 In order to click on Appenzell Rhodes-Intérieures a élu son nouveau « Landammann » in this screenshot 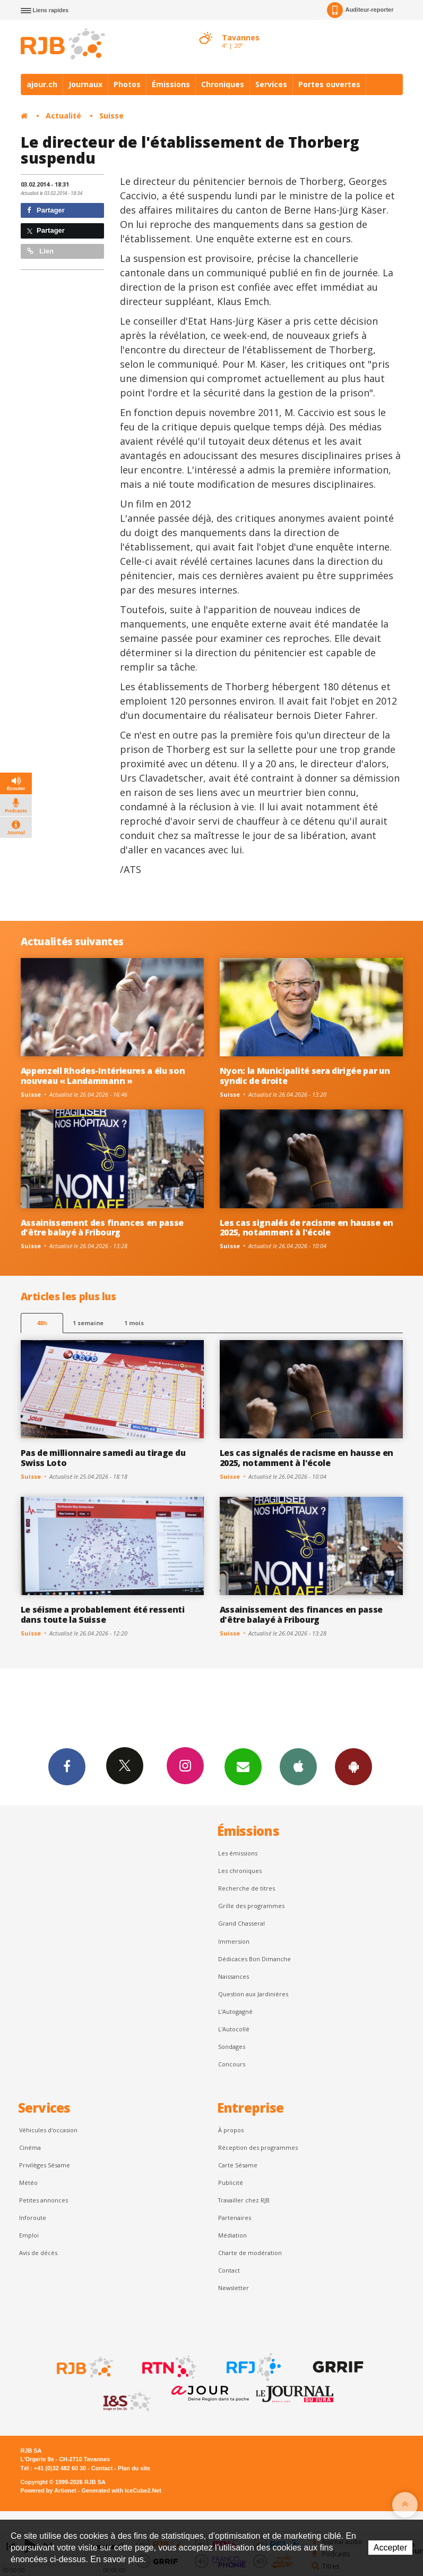, I will do `click(103, 1076)`.